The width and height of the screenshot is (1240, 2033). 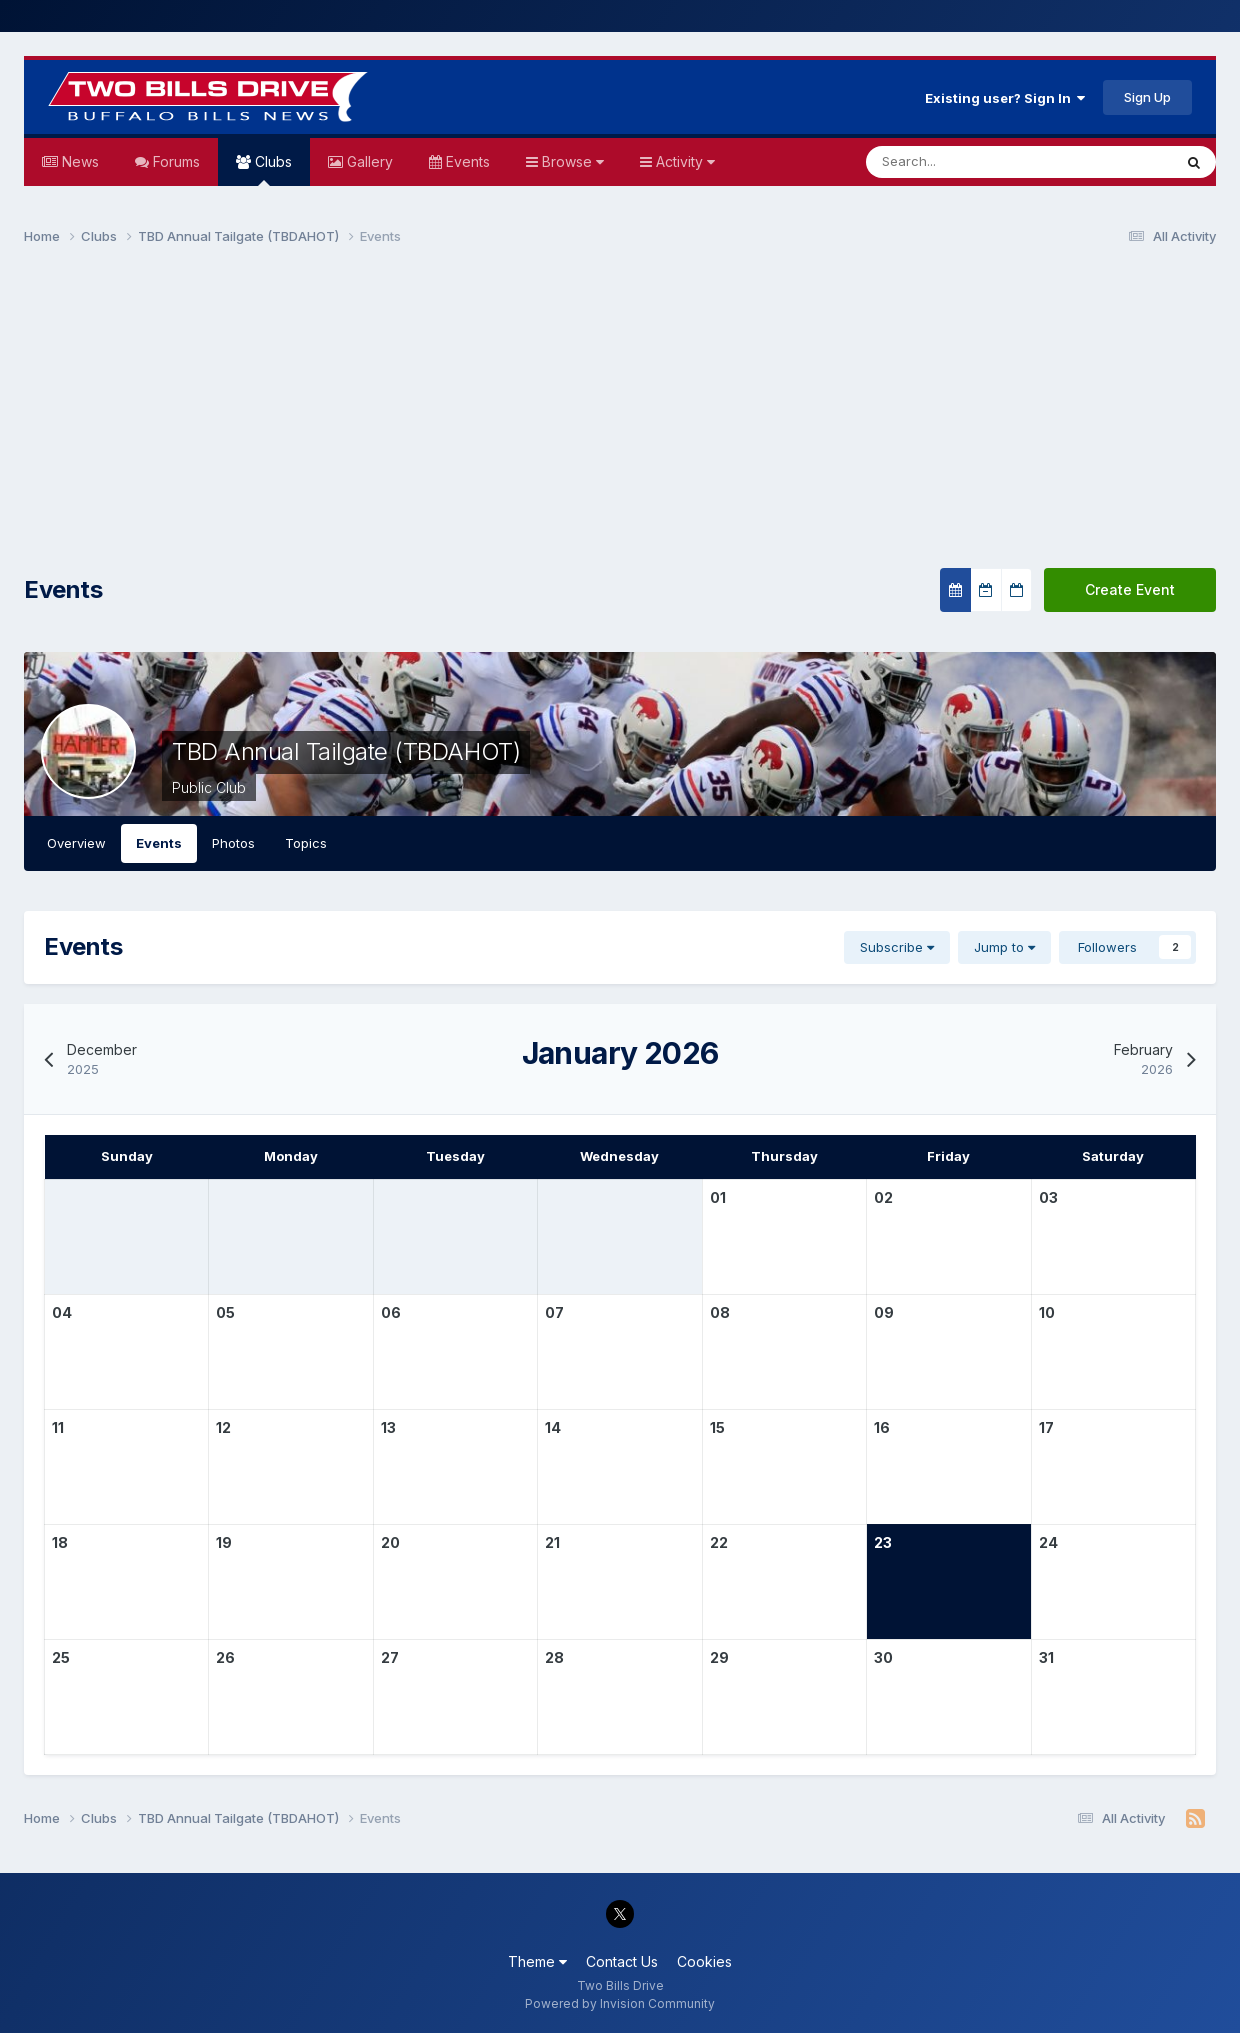 What do you see at coordinates (1004, 947) in the screenshot?
I see `Jump to` at bounding box center [1004, 947].